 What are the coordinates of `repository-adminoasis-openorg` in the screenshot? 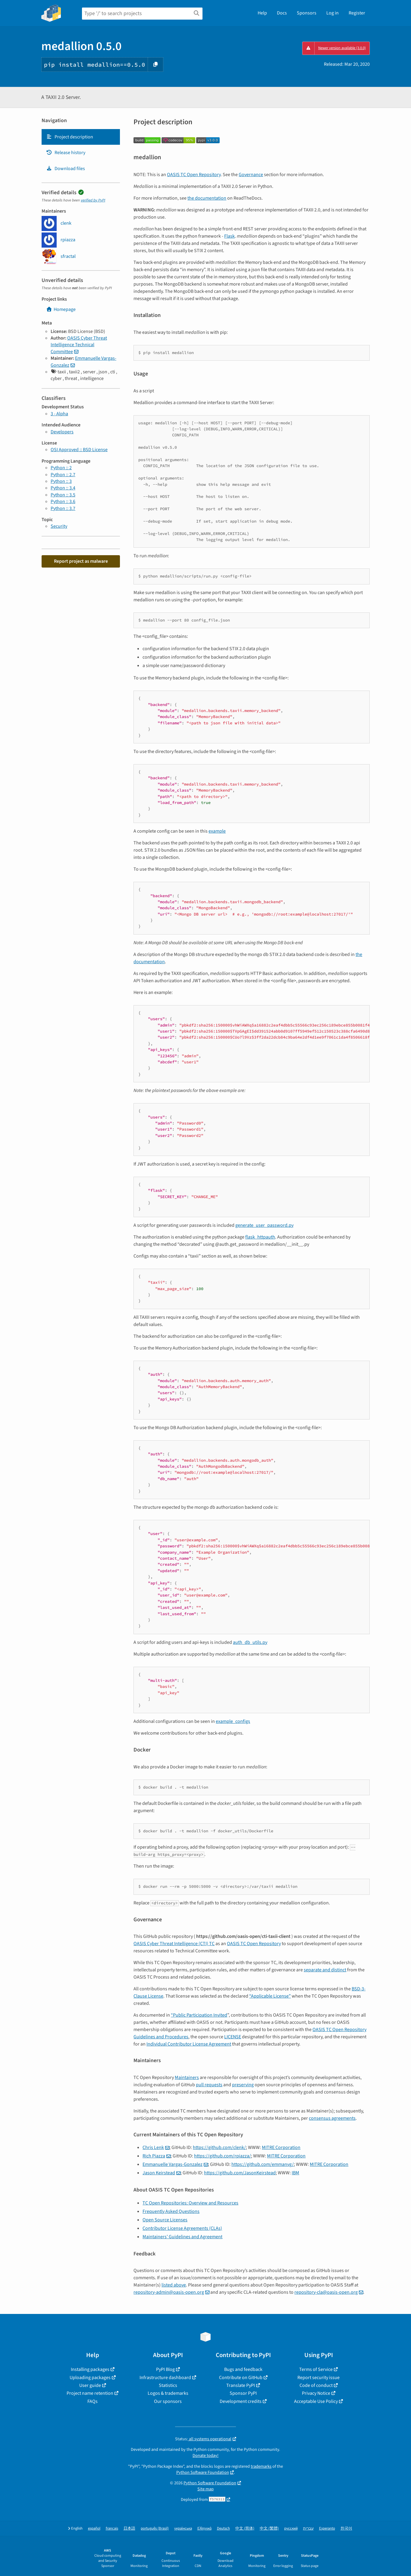 It's located at (168, 2292).